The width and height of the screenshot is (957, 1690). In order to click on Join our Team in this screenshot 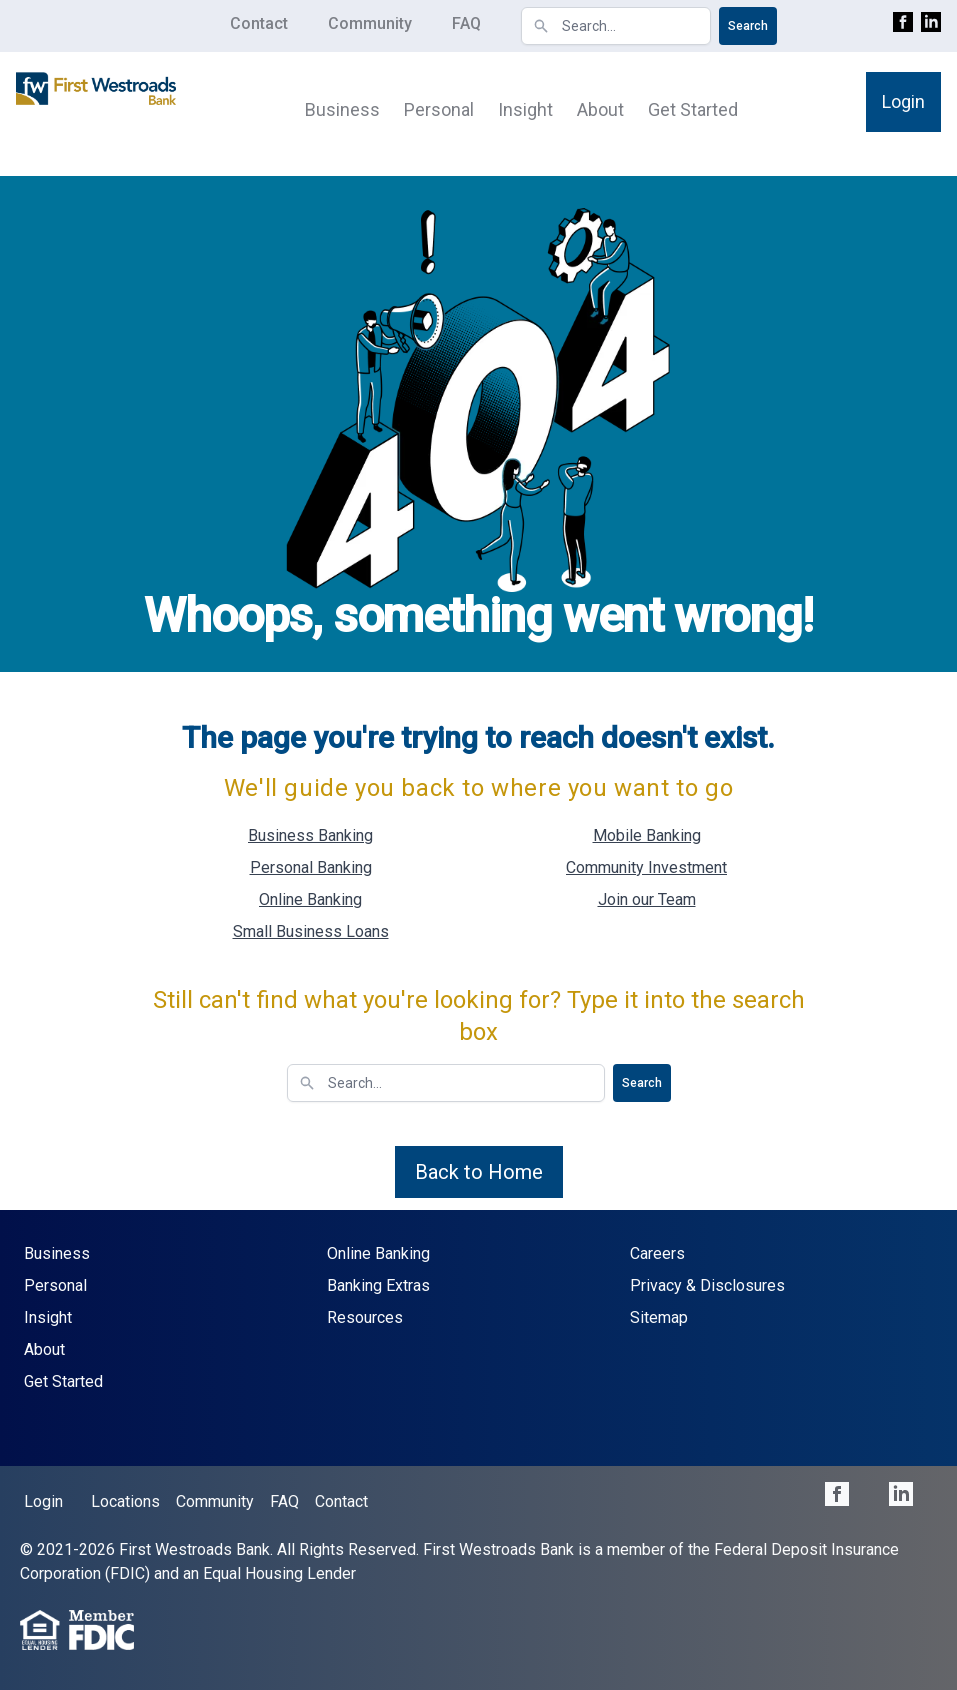, I will do `click(647, 899)`.